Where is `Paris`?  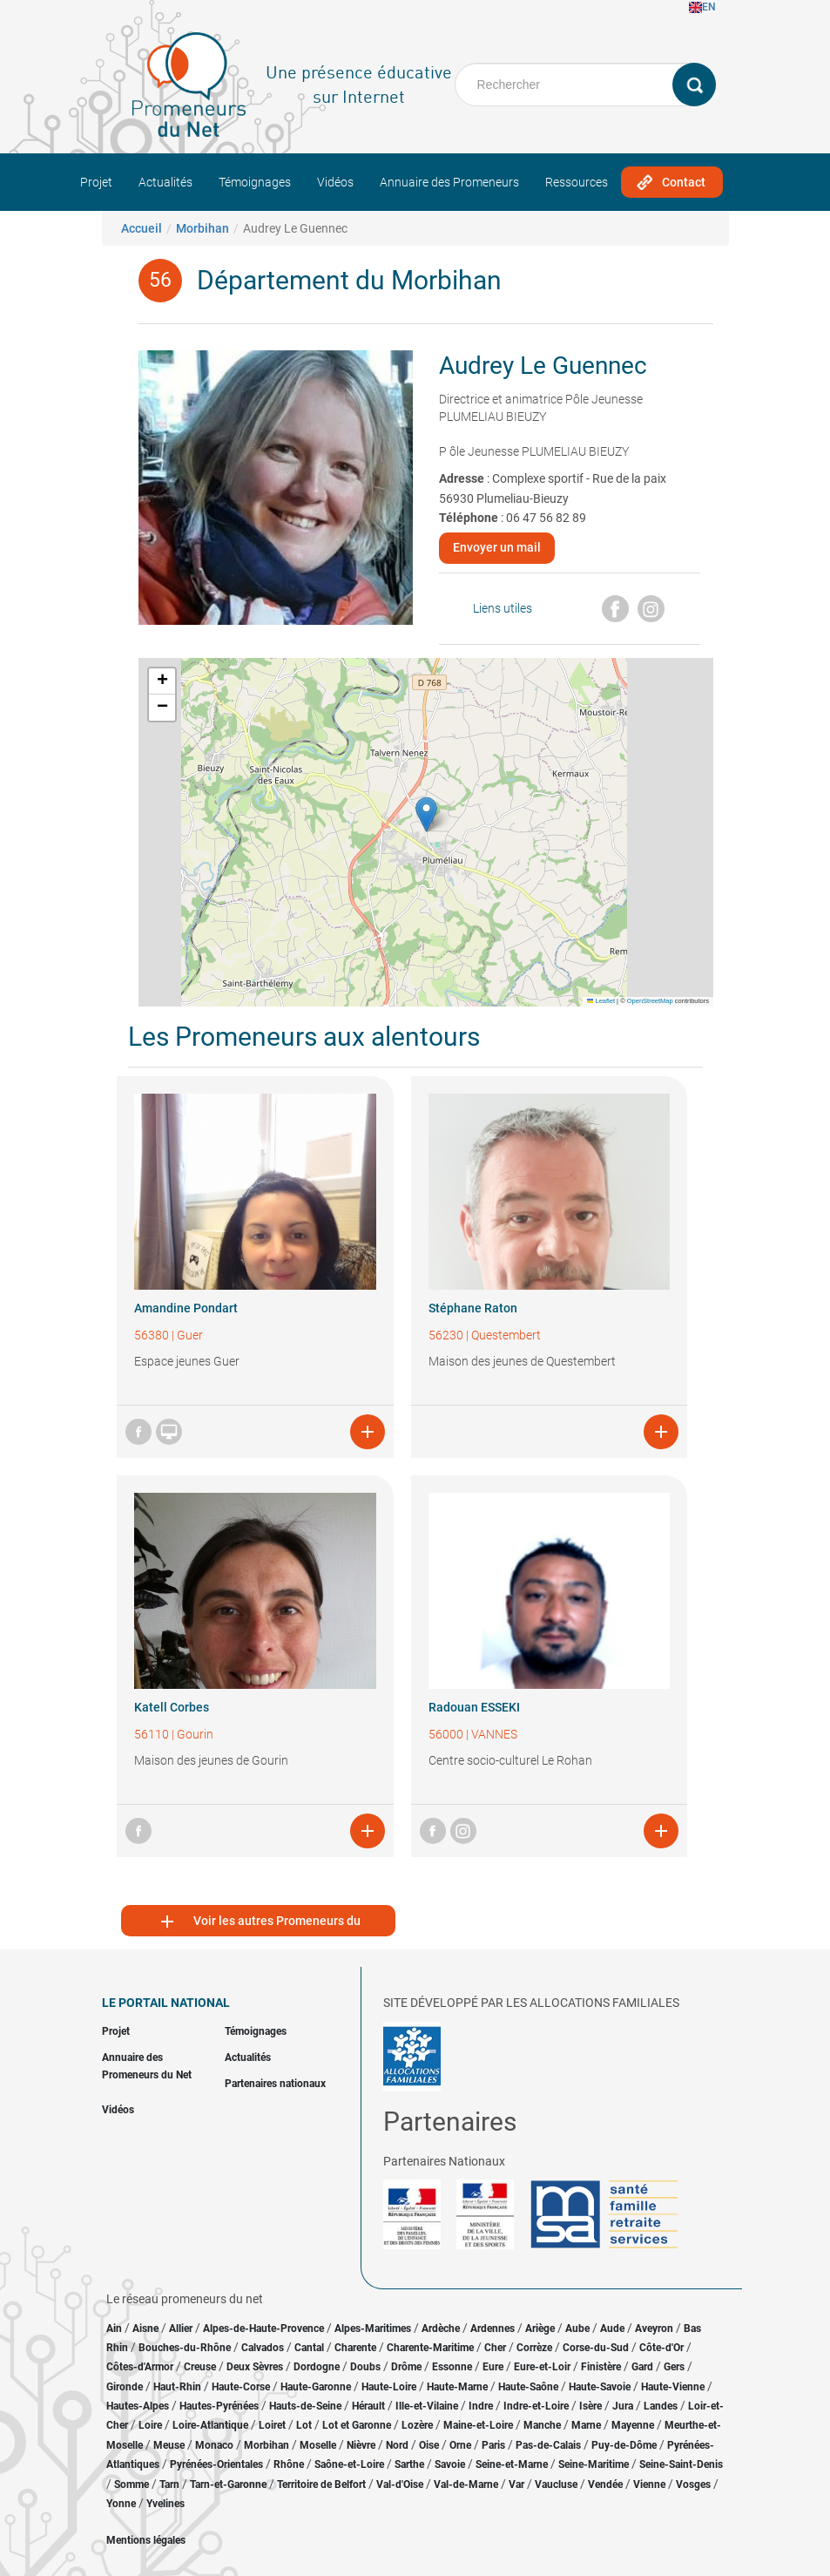
Paris is located at coordinates (493, 2445).